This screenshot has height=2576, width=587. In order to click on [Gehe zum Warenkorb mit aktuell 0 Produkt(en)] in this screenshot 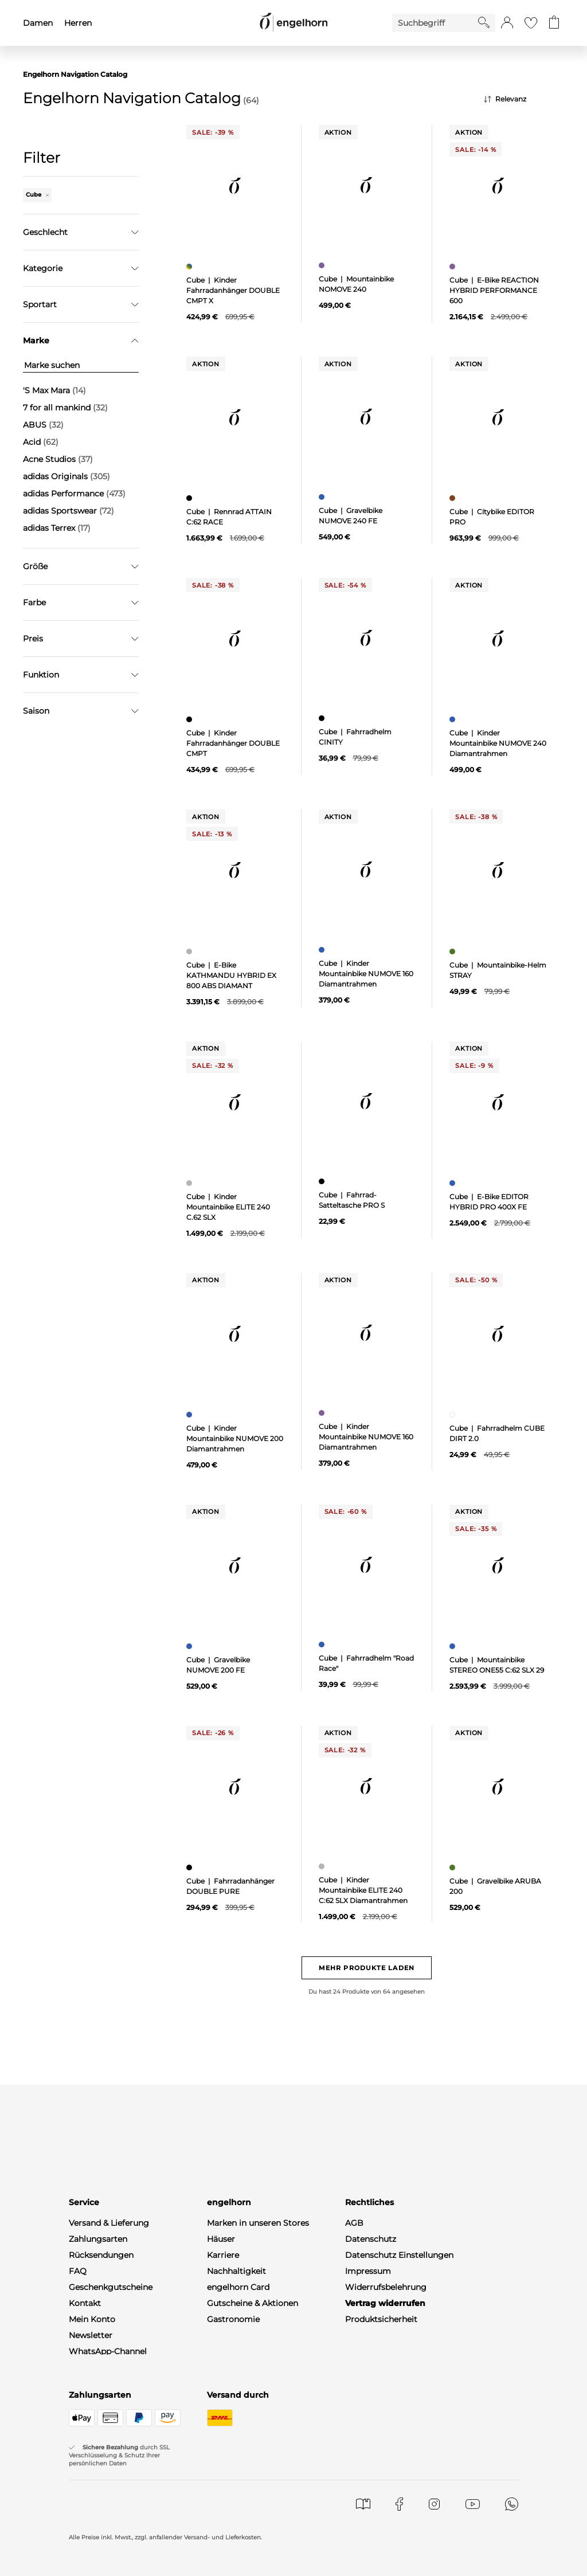, I will do `click(554, 22)`.